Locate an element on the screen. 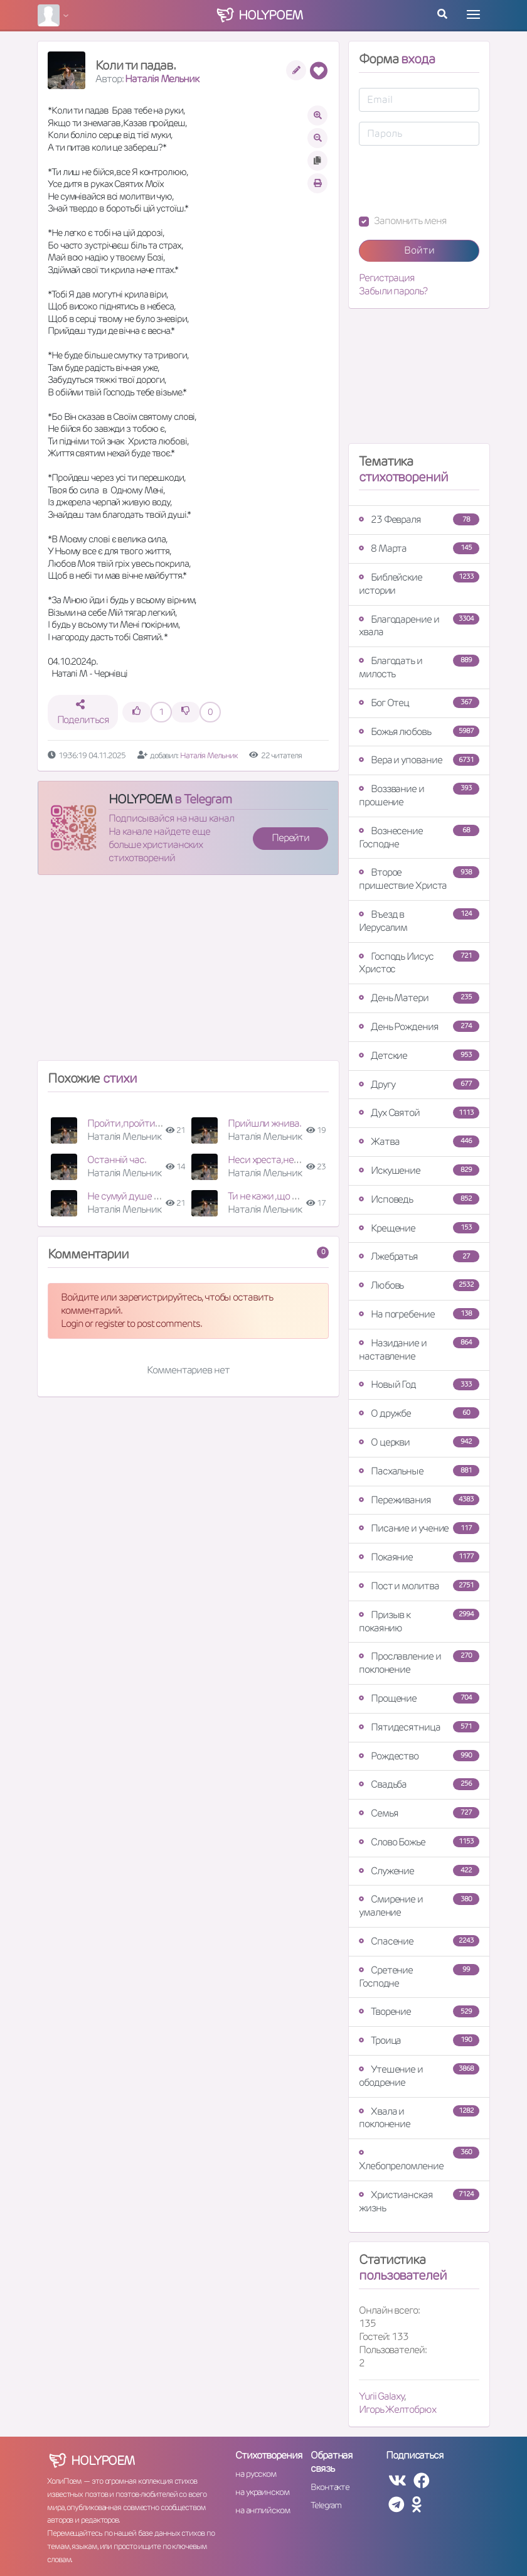 The height and width of the screenshot is (2576, 527). Переживания is located at coordinates (419, 1499).